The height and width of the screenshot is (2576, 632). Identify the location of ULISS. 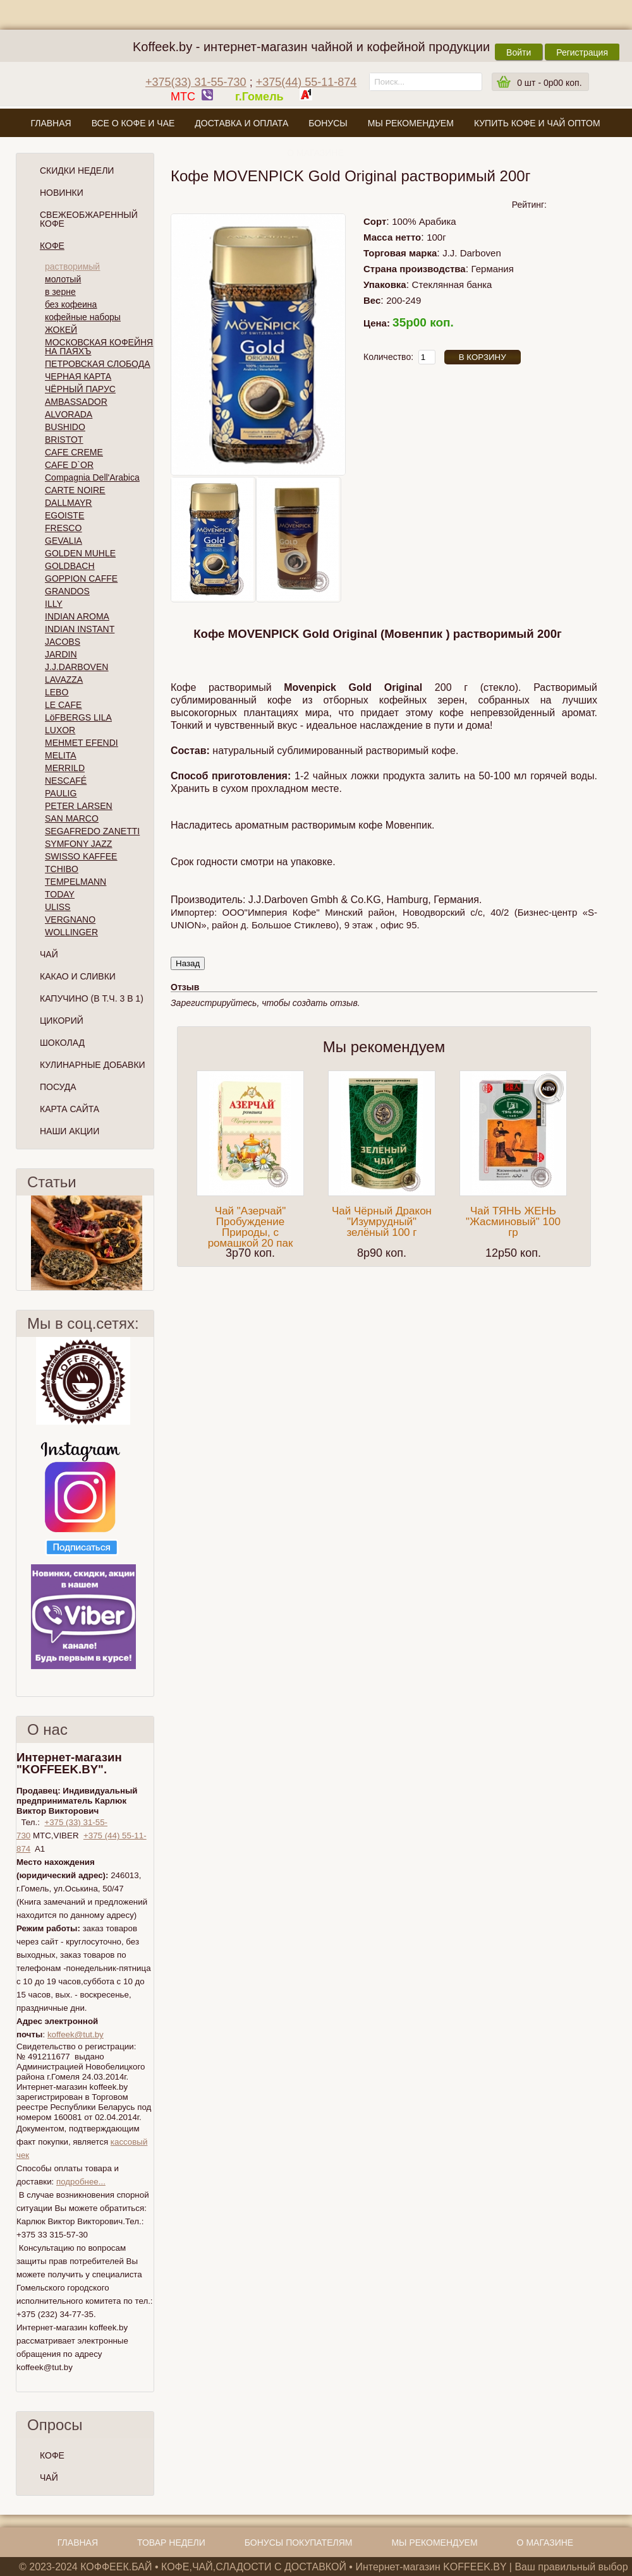
(57, 907).